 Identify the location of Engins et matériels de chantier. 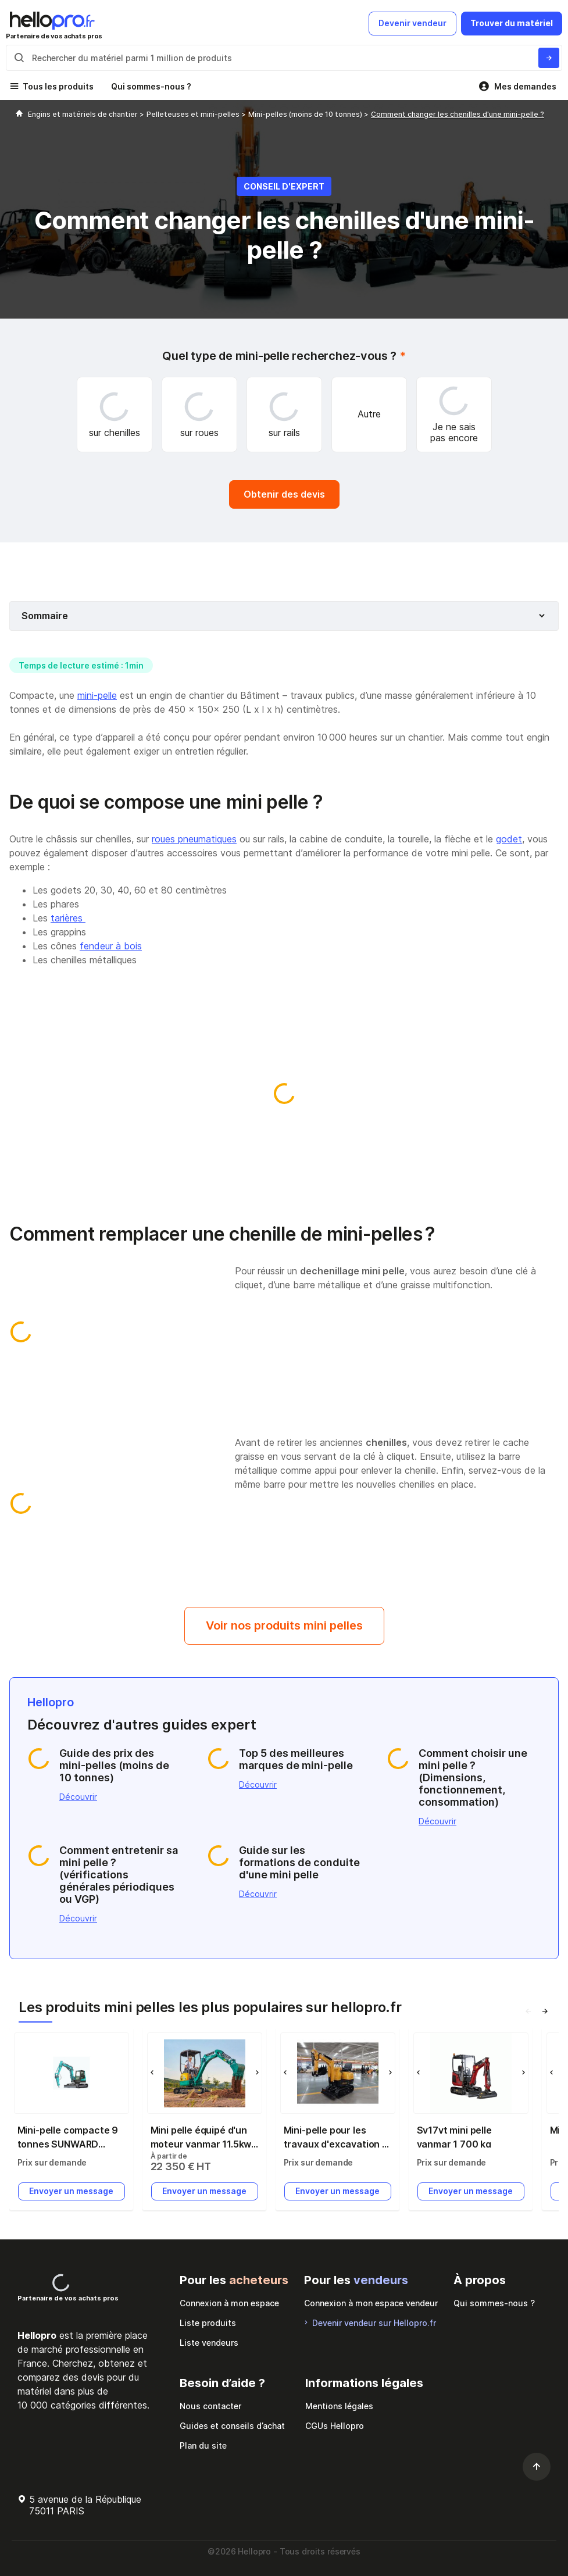
(84, 114).